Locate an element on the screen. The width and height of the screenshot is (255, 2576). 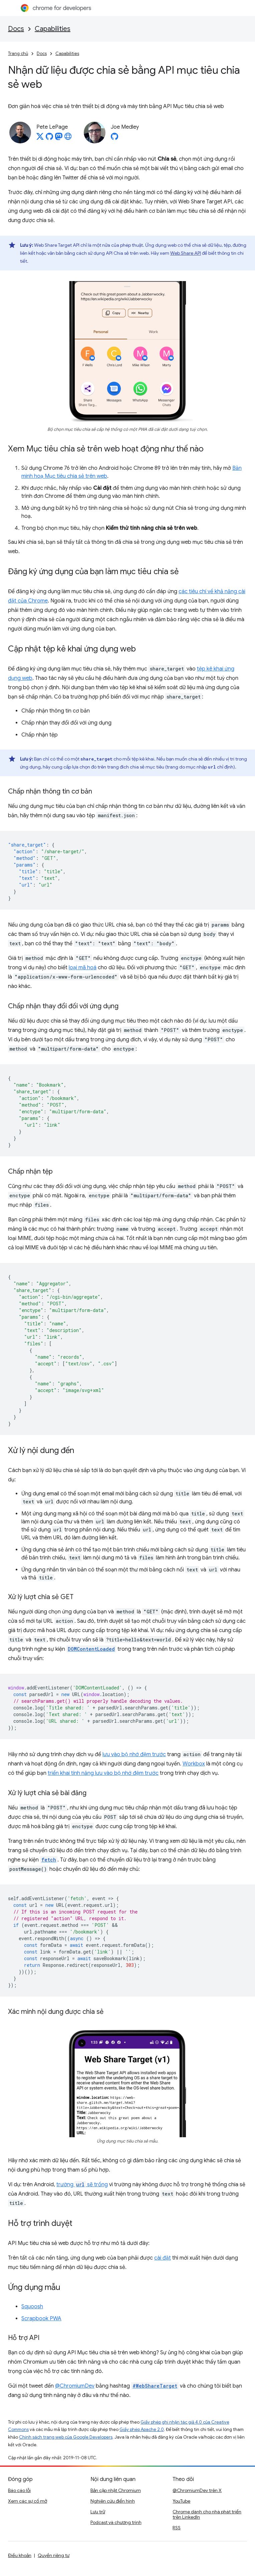
Báo cáo lỗi is located at coordinates (19, 2490).